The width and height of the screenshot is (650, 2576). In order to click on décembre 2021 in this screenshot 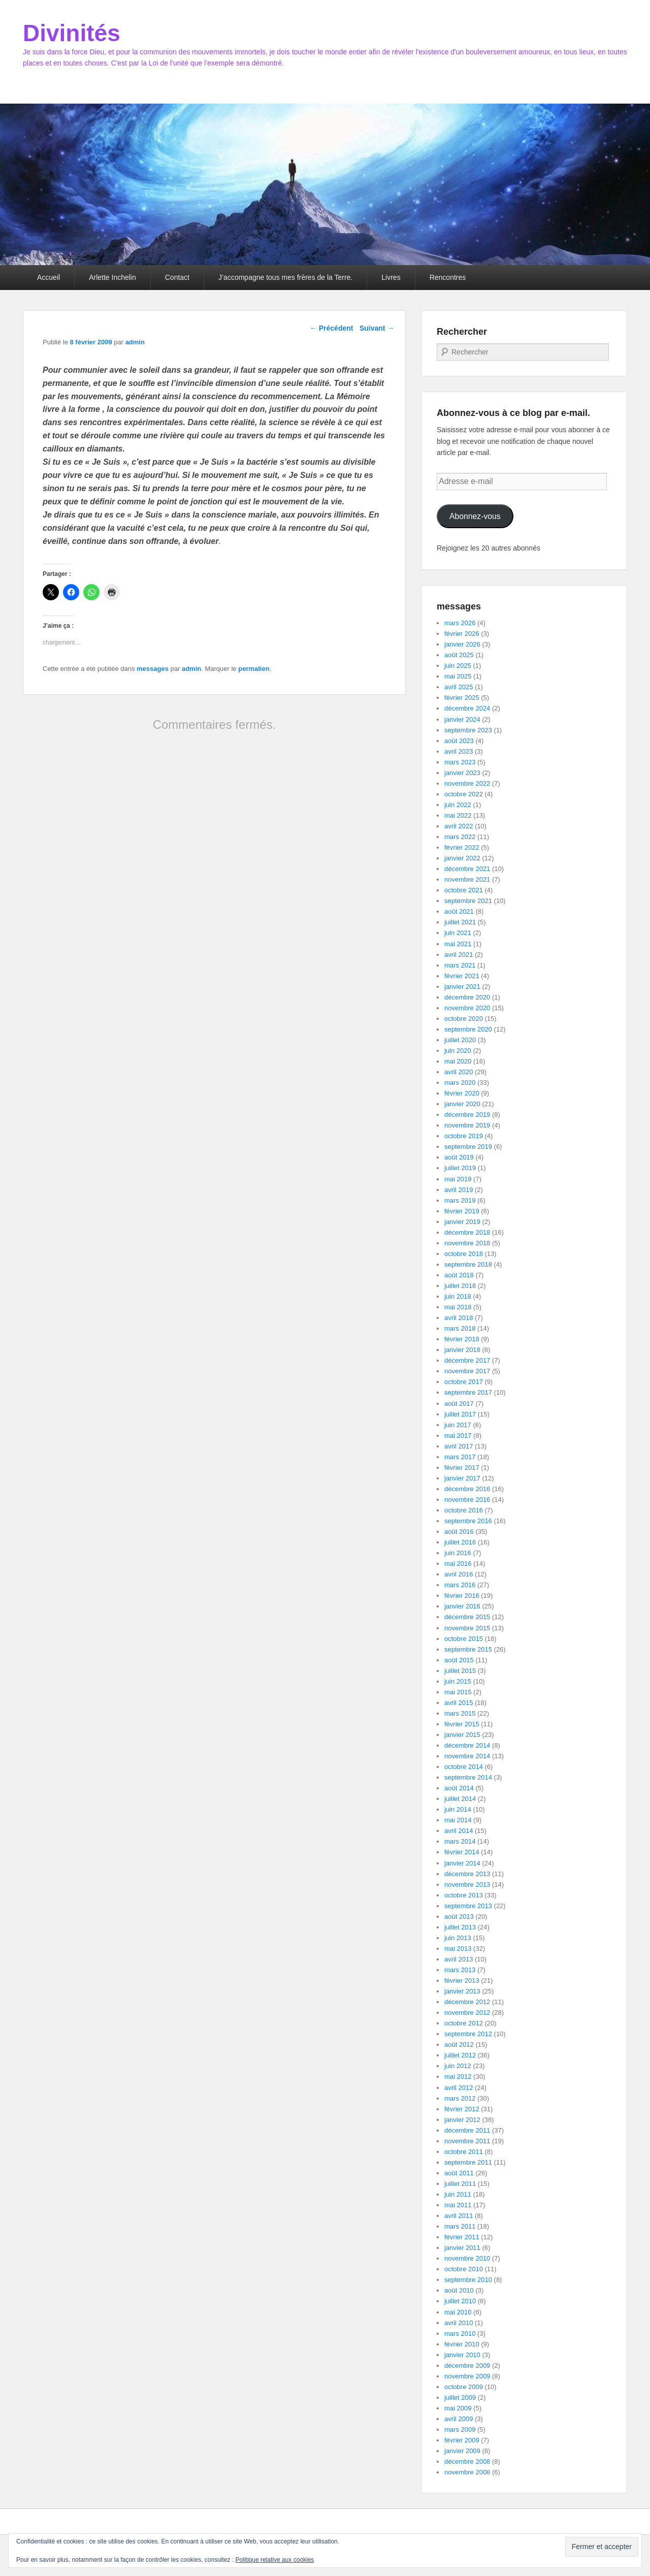, I will do `click(467, 869)`.